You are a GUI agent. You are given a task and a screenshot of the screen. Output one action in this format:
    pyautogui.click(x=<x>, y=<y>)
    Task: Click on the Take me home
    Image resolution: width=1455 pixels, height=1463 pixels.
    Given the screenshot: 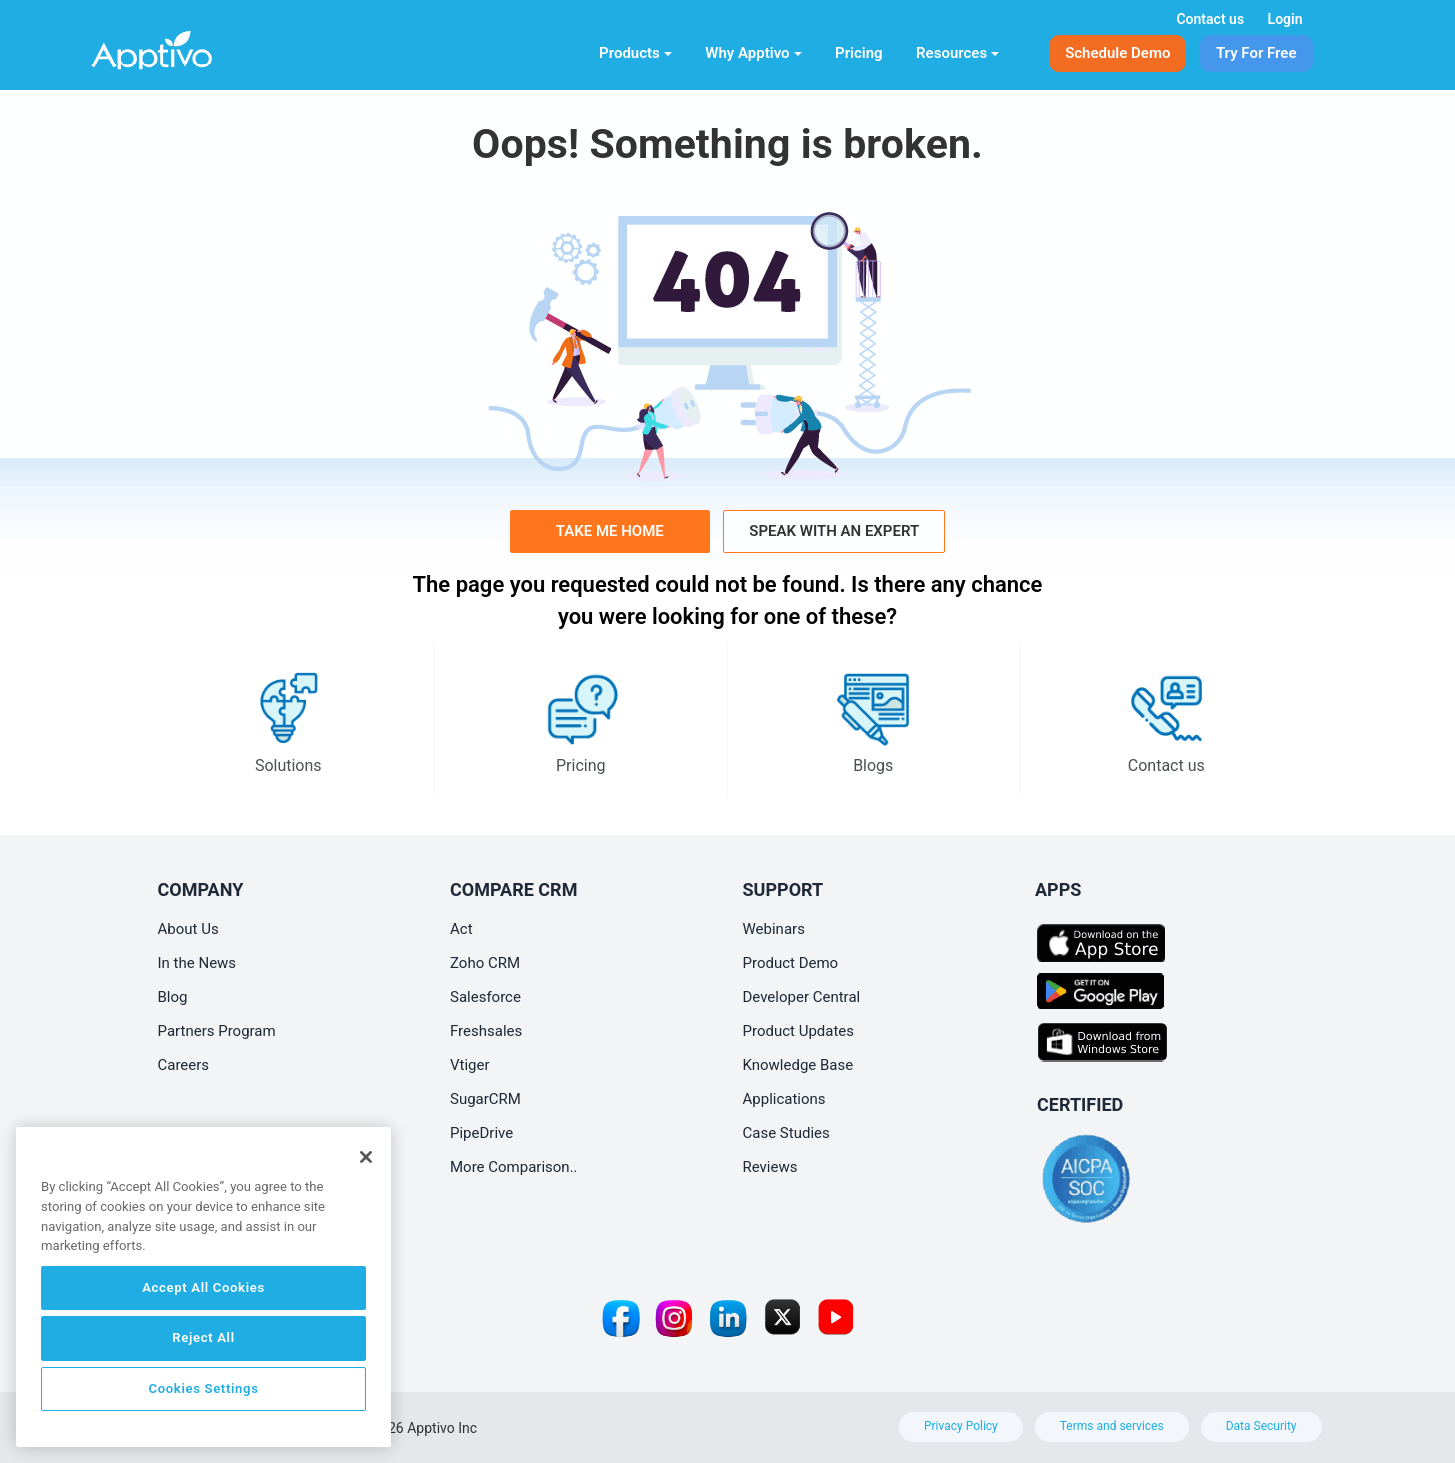 What is the action you would take?
    pyautogui.click(x=610, y=531)
    